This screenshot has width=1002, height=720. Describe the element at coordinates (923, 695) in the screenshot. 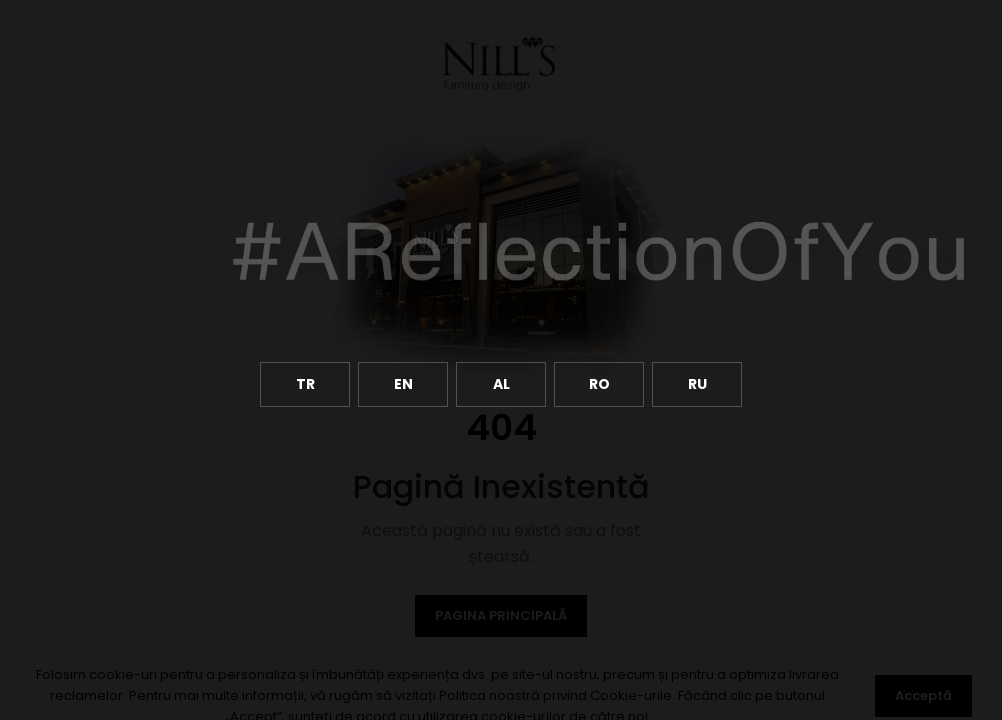

I see `Acceptă` at that location.